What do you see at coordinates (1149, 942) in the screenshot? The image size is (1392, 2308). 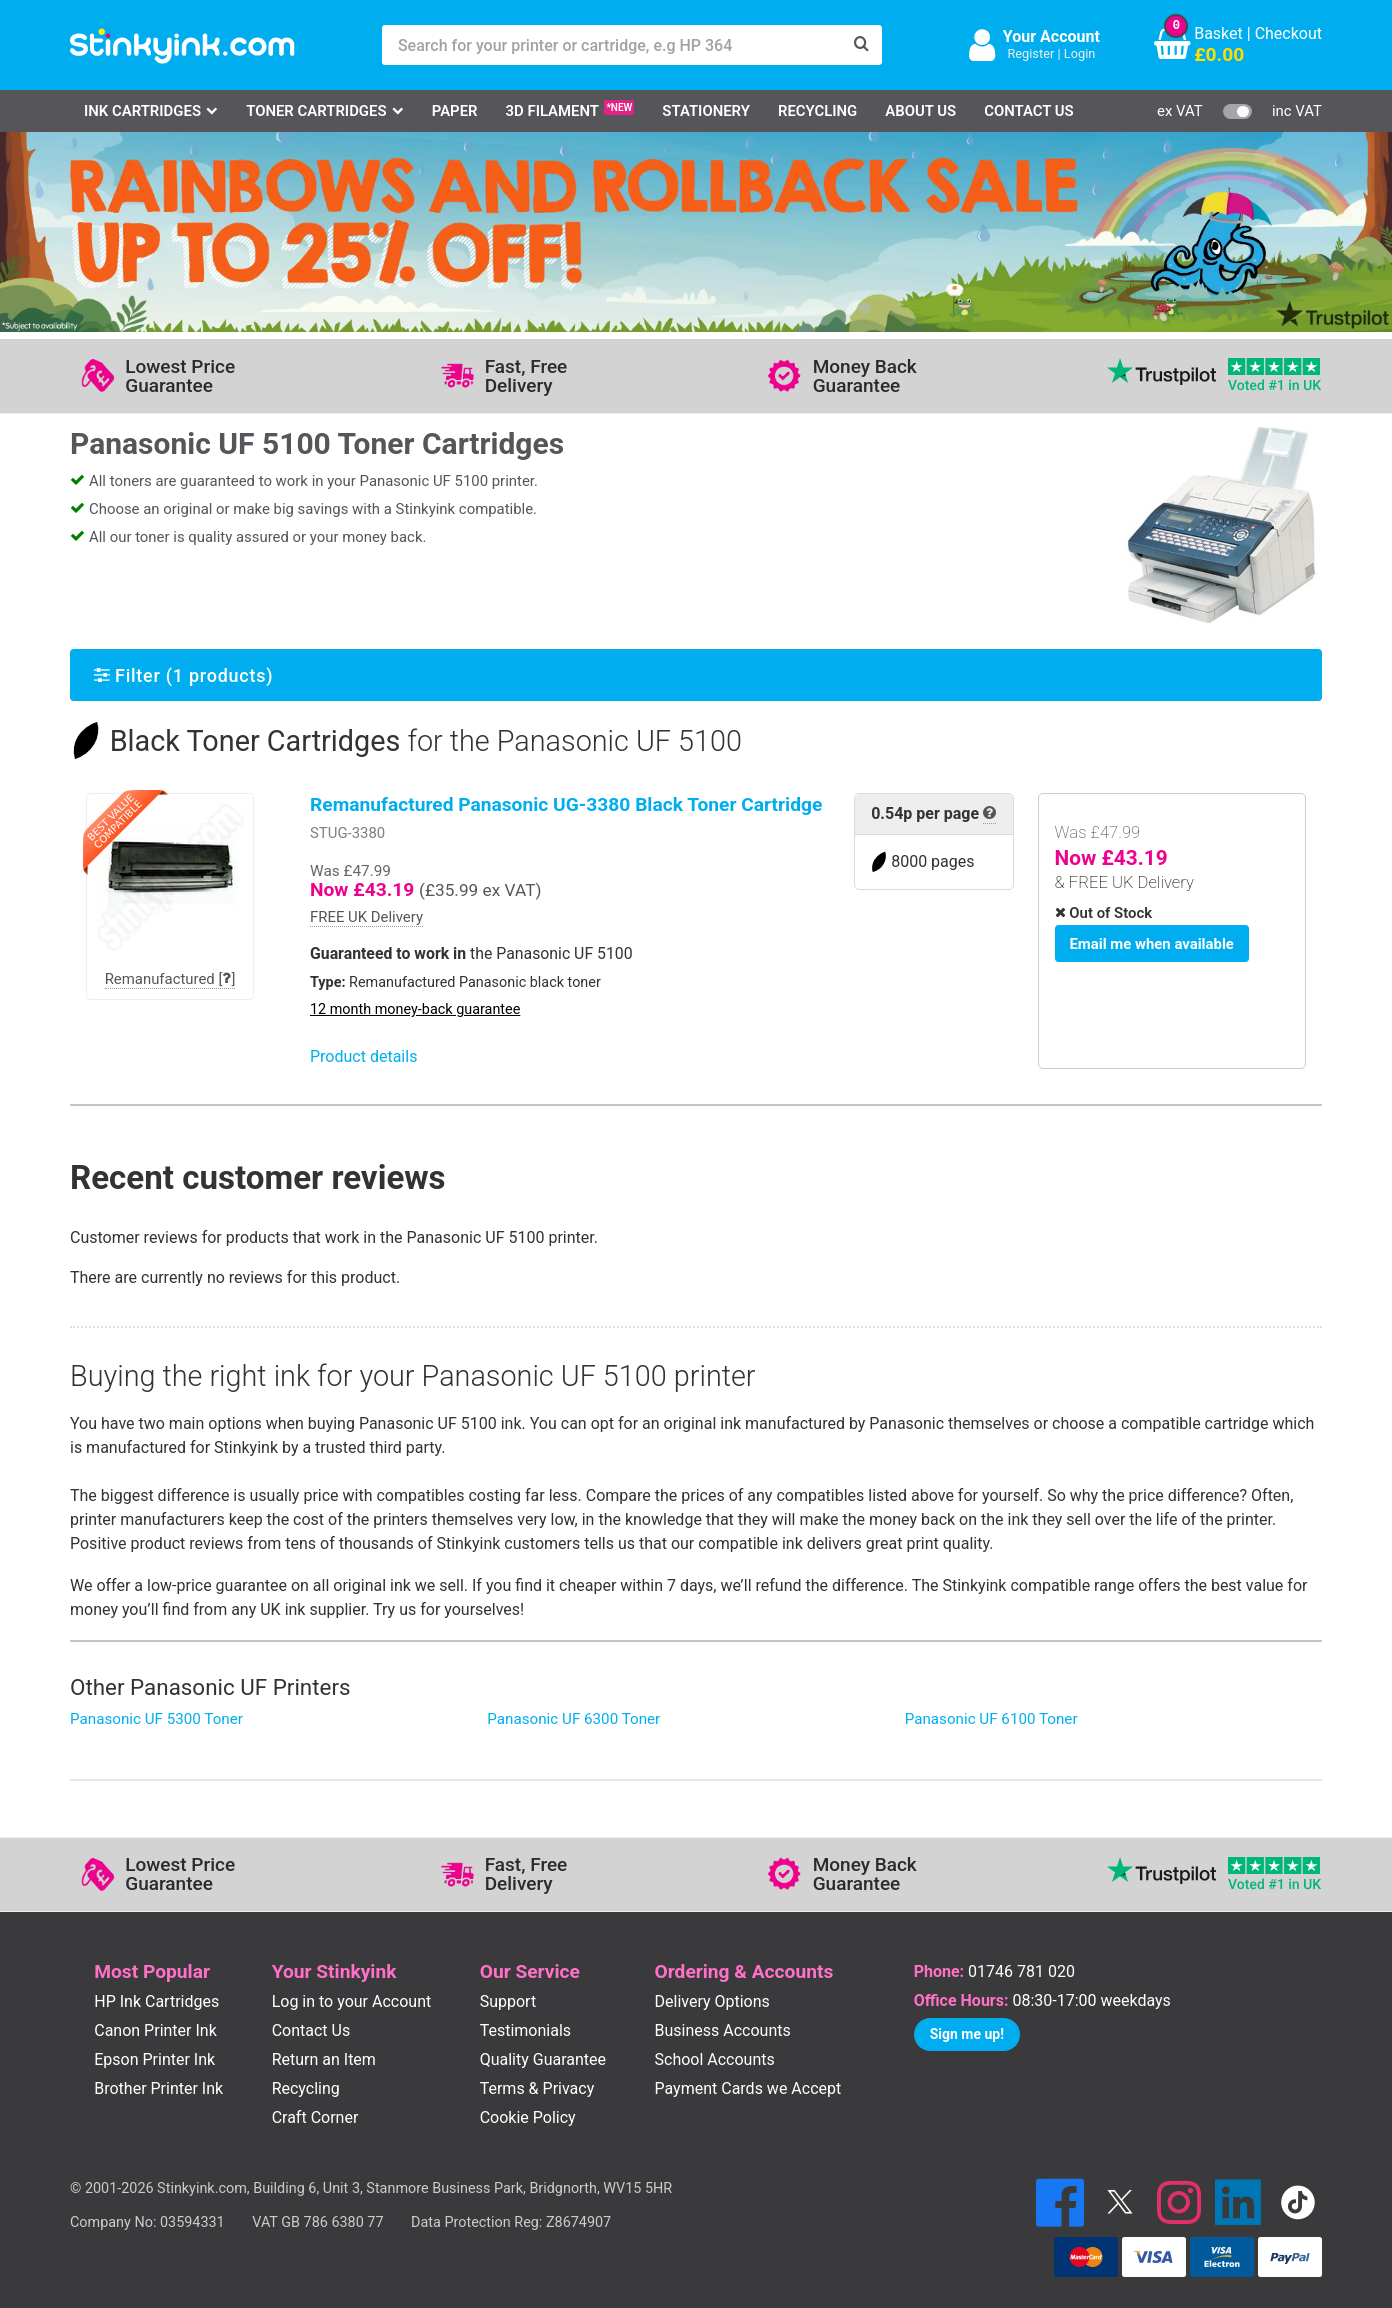 I see `Email me when available` at bounding box center [1149, 942].